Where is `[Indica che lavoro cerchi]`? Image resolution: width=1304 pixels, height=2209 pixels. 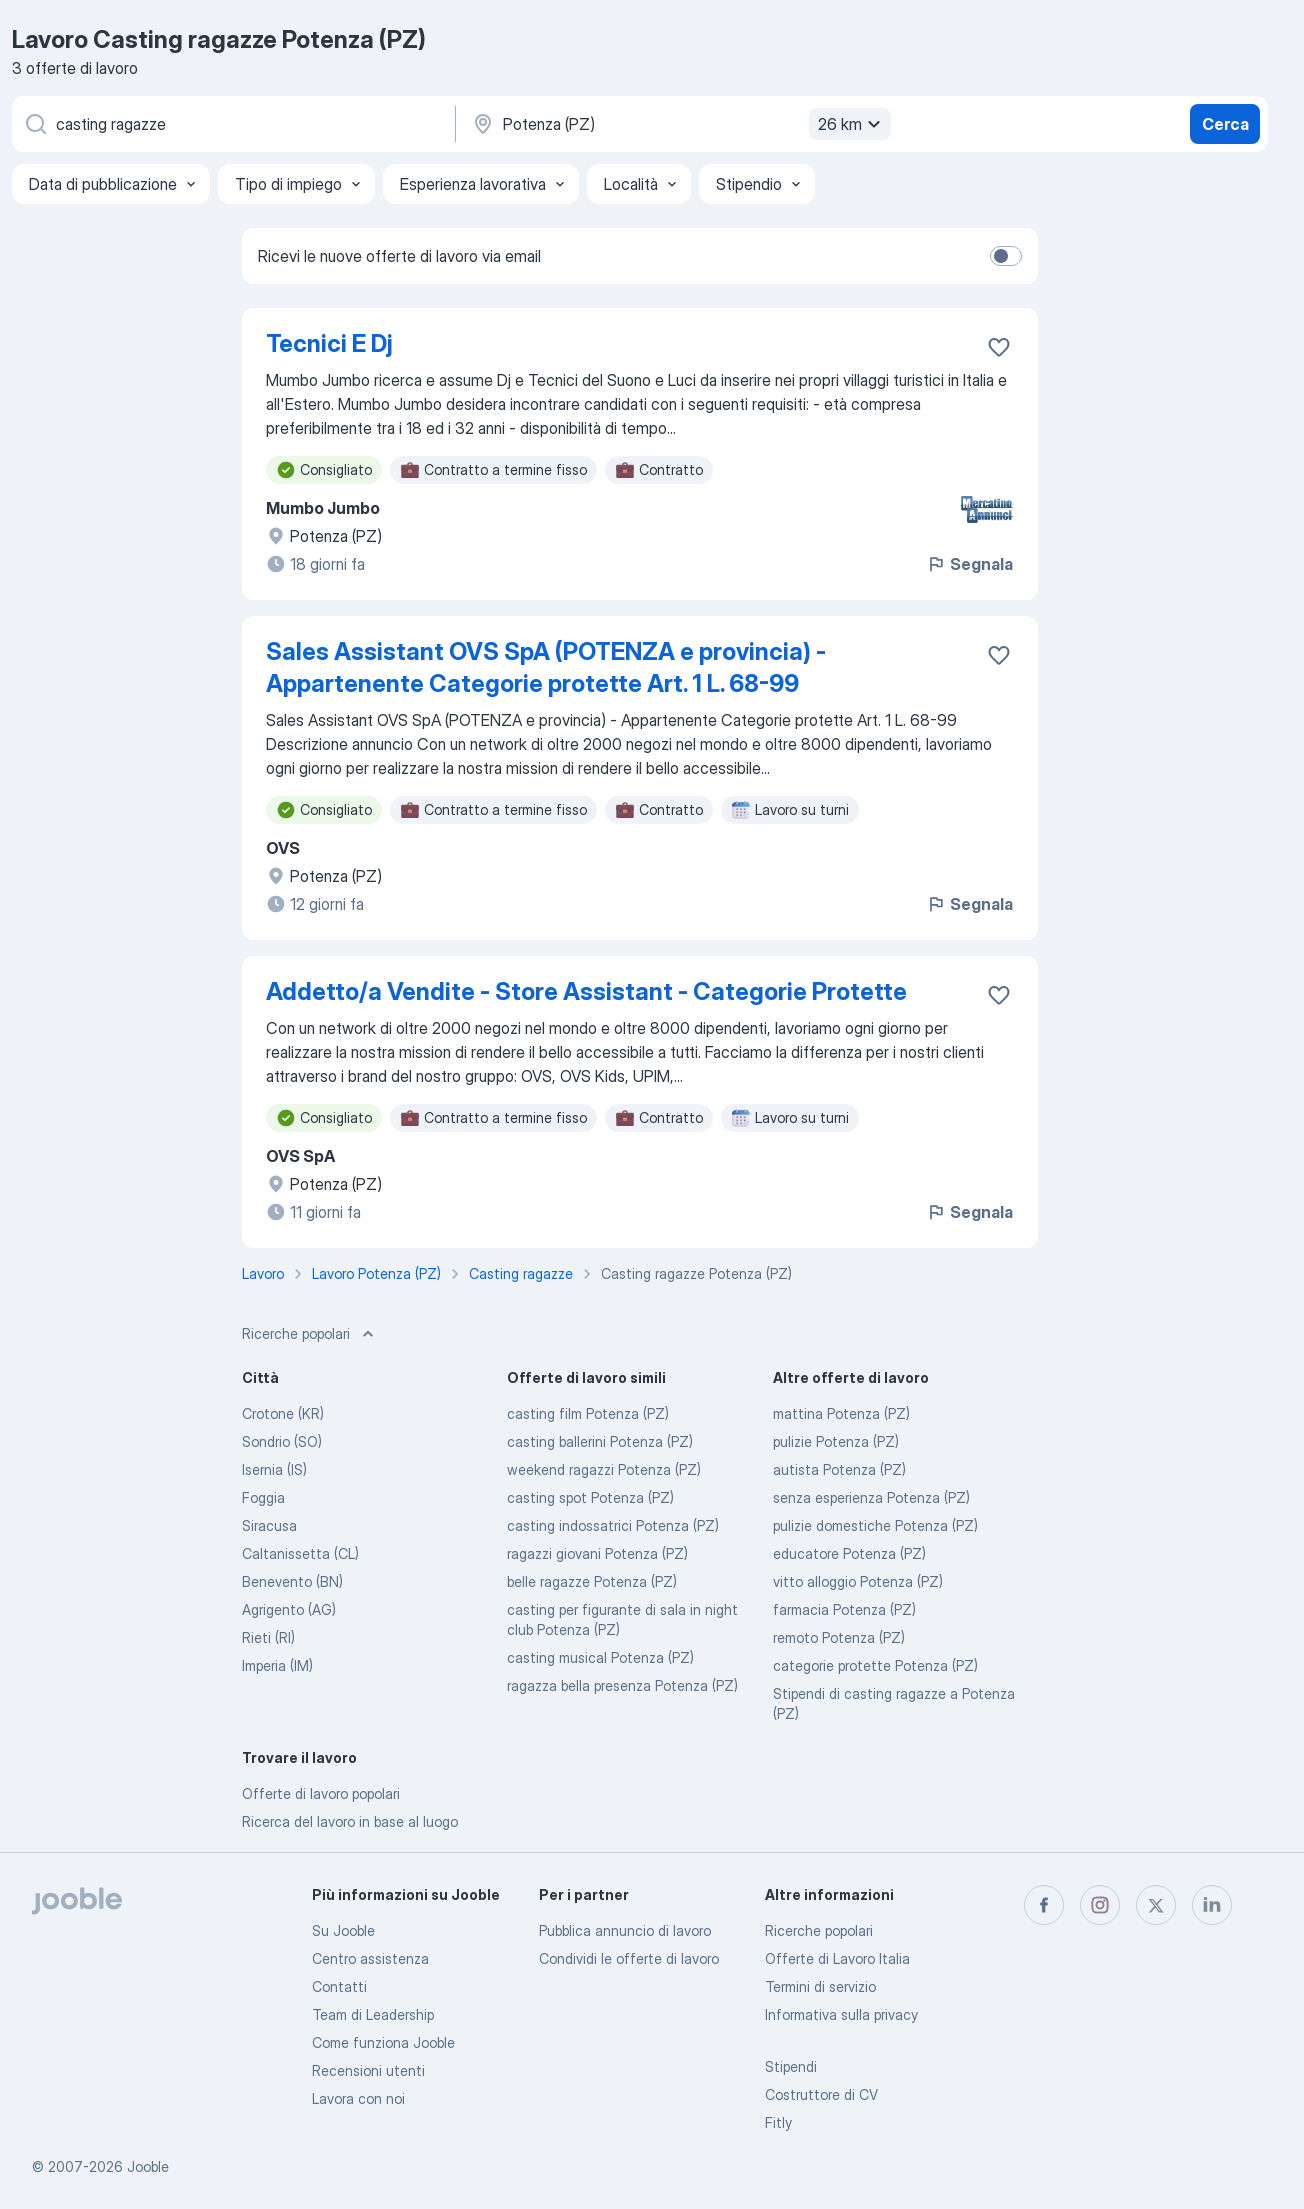
[Indica che lavoro cerchi] is located at coordinates (232, 124).